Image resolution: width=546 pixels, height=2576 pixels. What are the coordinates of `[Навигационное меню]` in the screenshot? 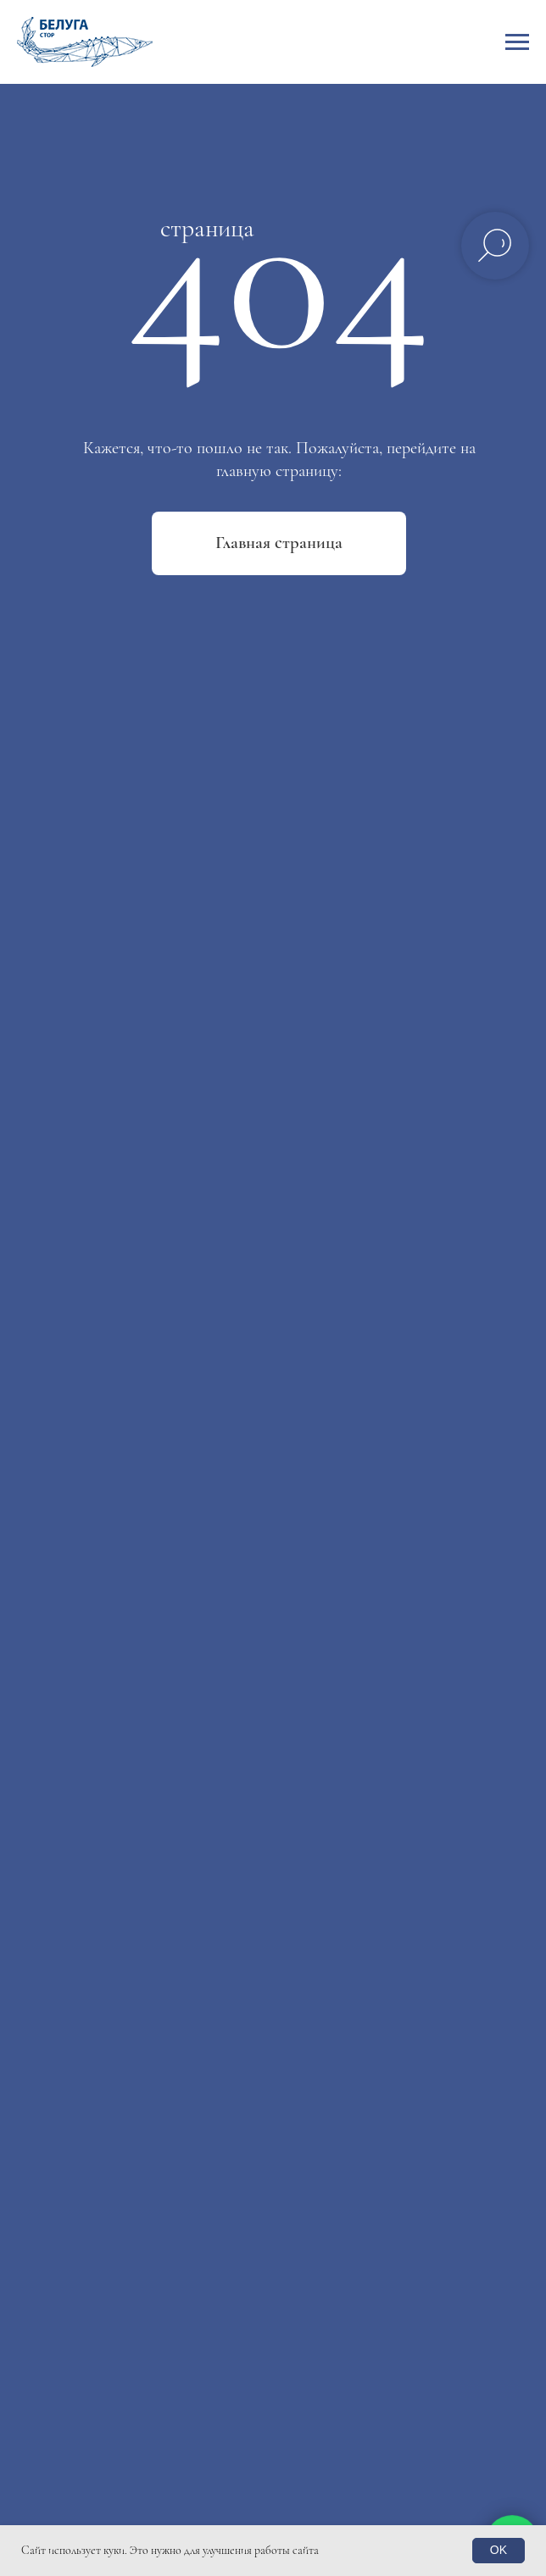 It's located at (517, 42).